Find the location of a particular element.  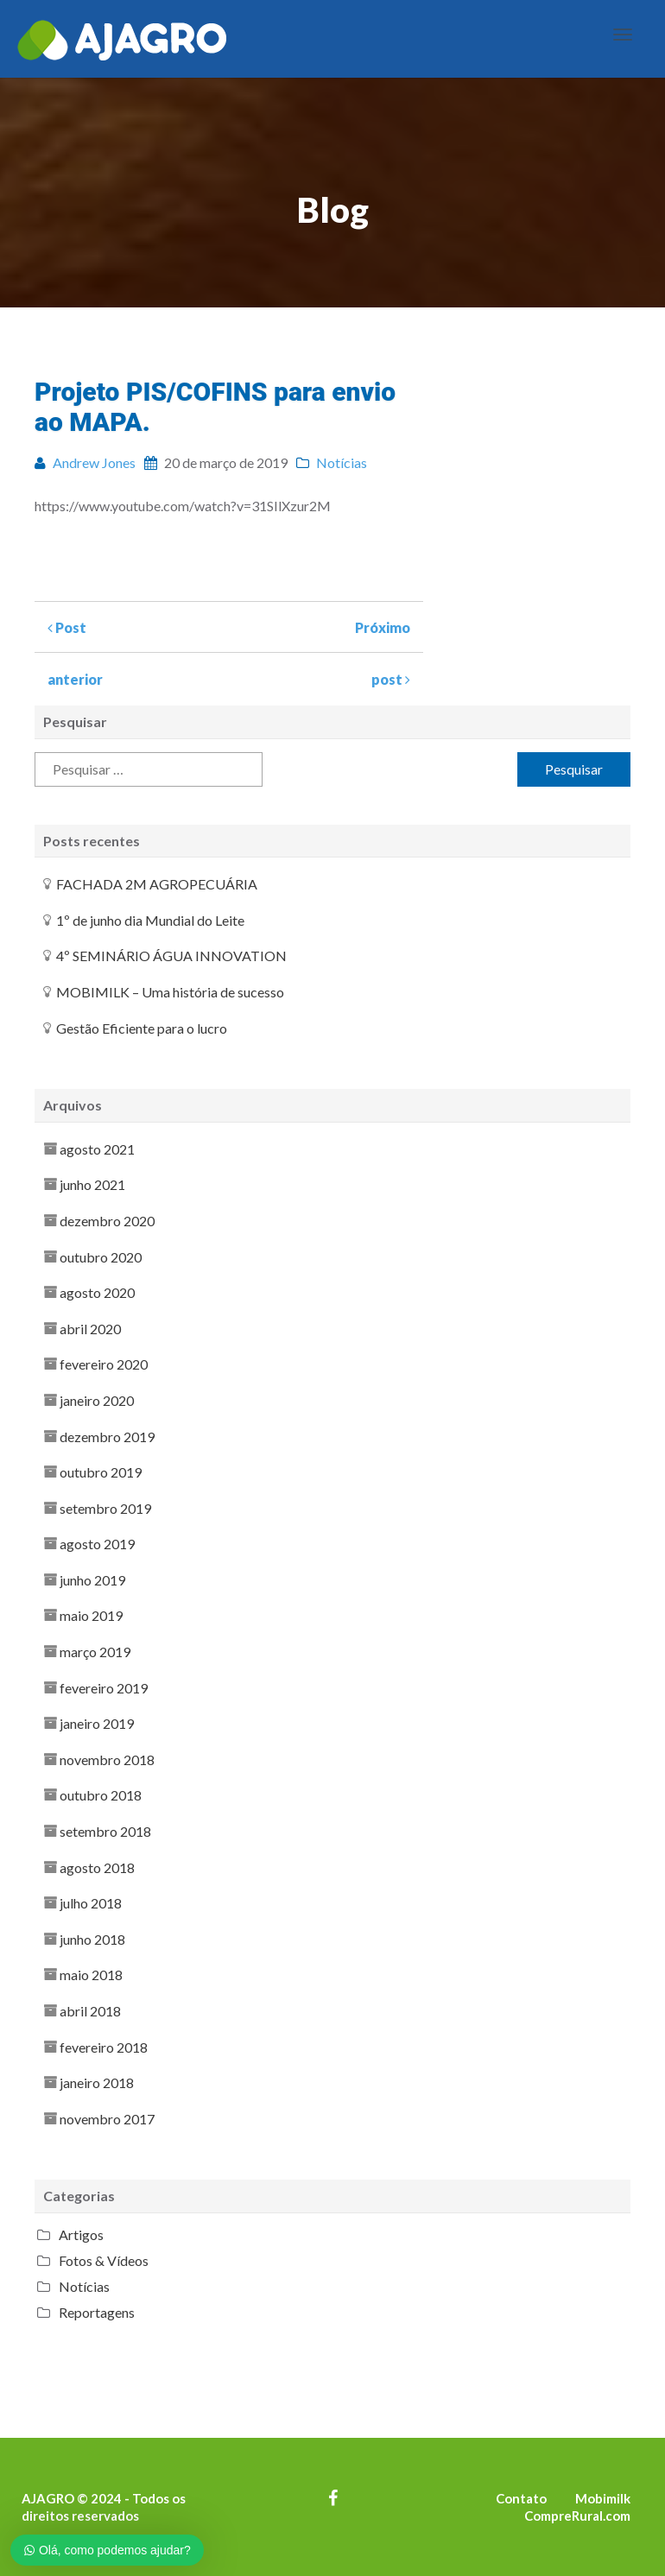

Contato is located at coordinates (521, 2498).